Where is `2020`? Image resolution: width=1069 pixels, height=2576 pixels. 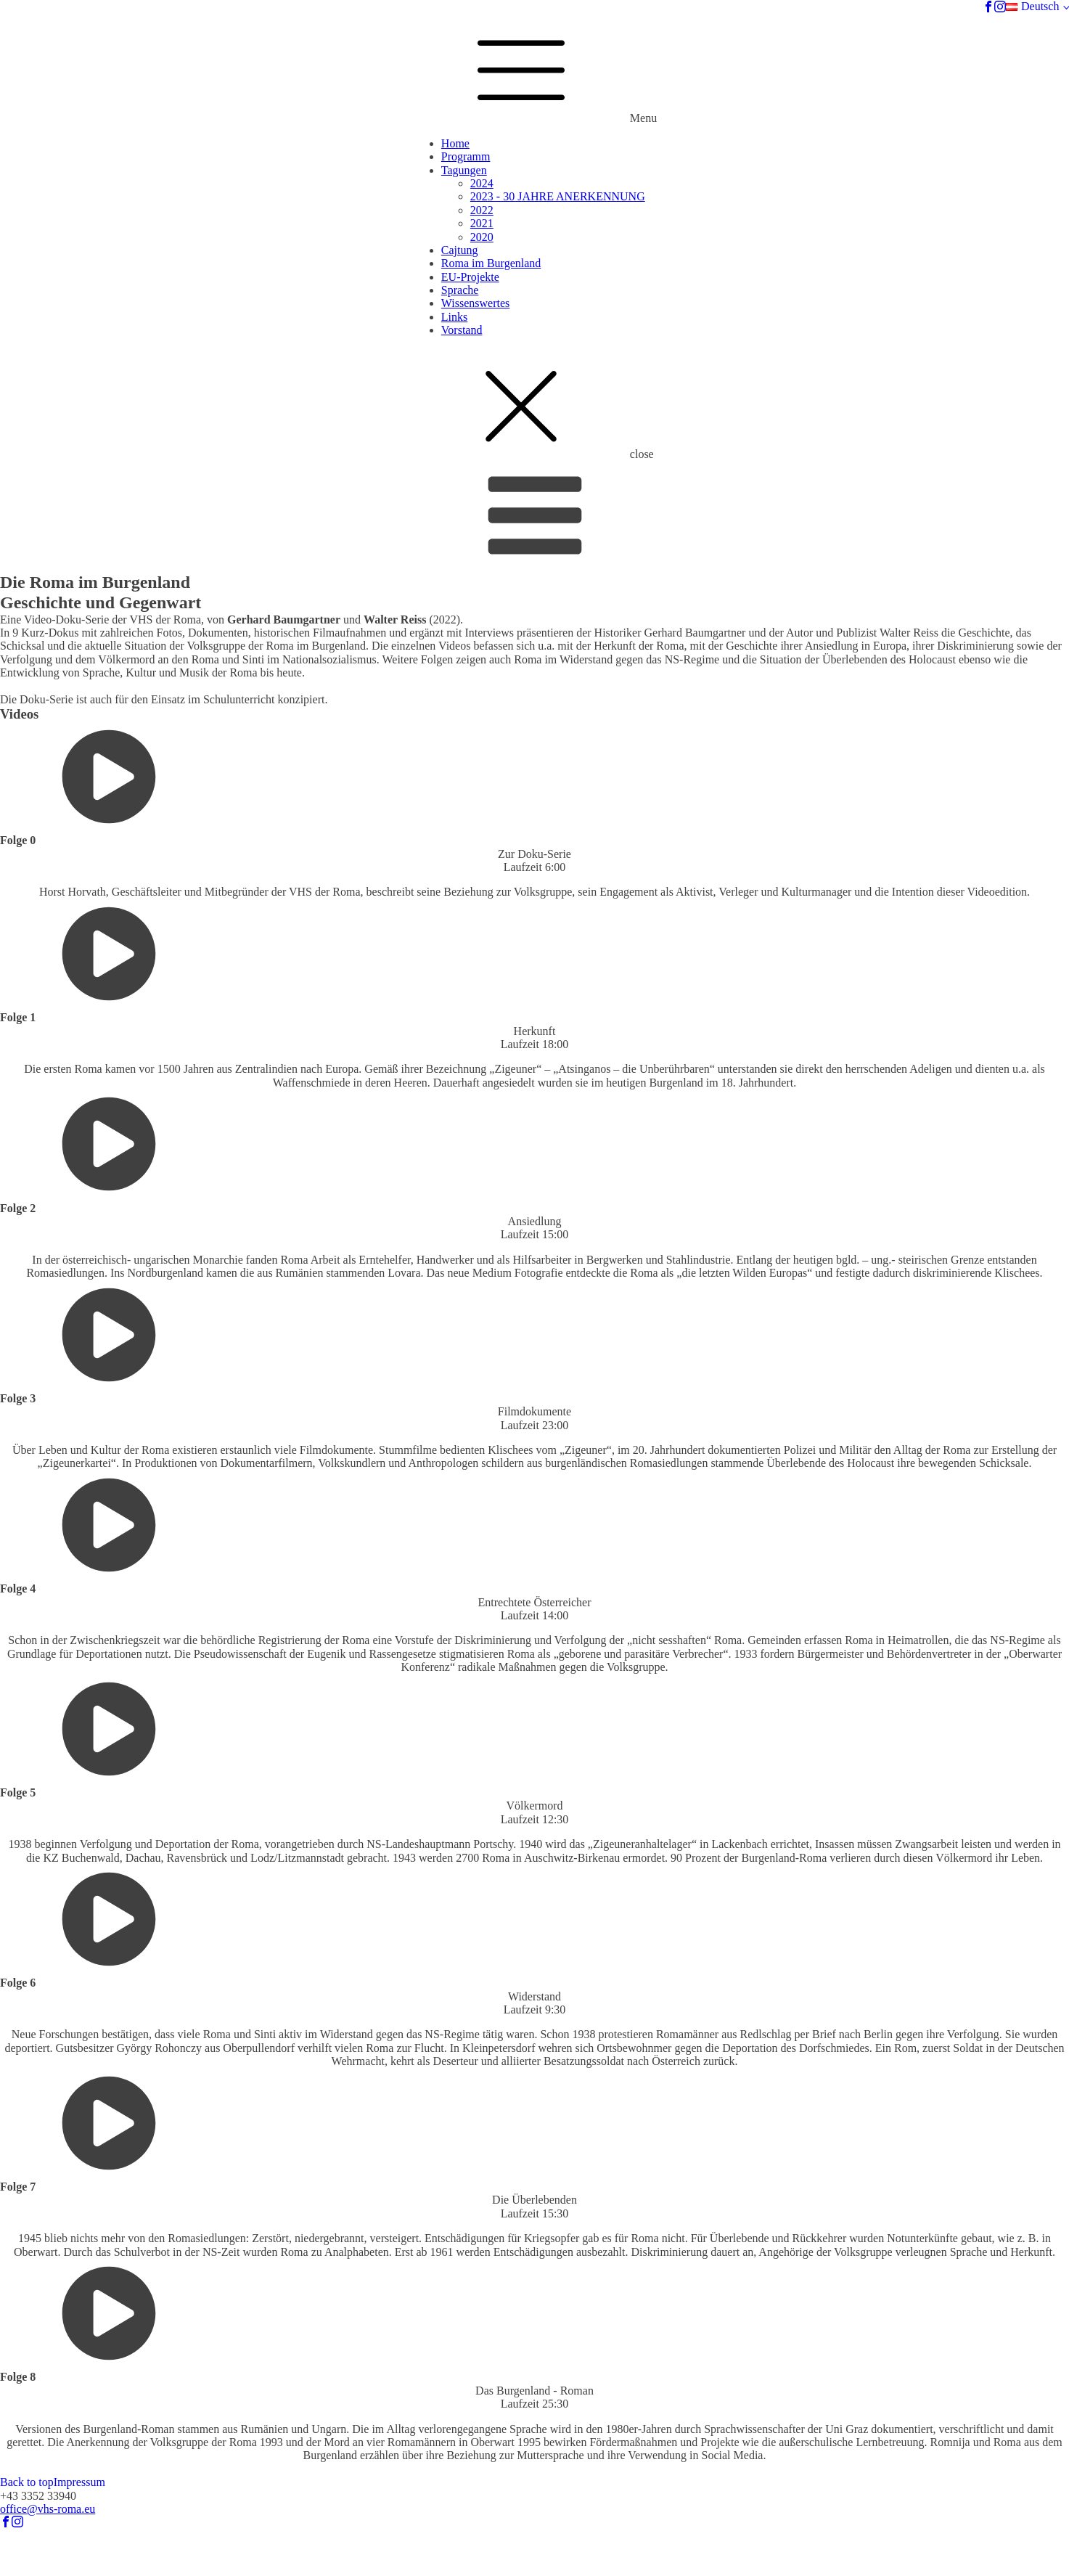 2020 is located at coordinates (481, 237).